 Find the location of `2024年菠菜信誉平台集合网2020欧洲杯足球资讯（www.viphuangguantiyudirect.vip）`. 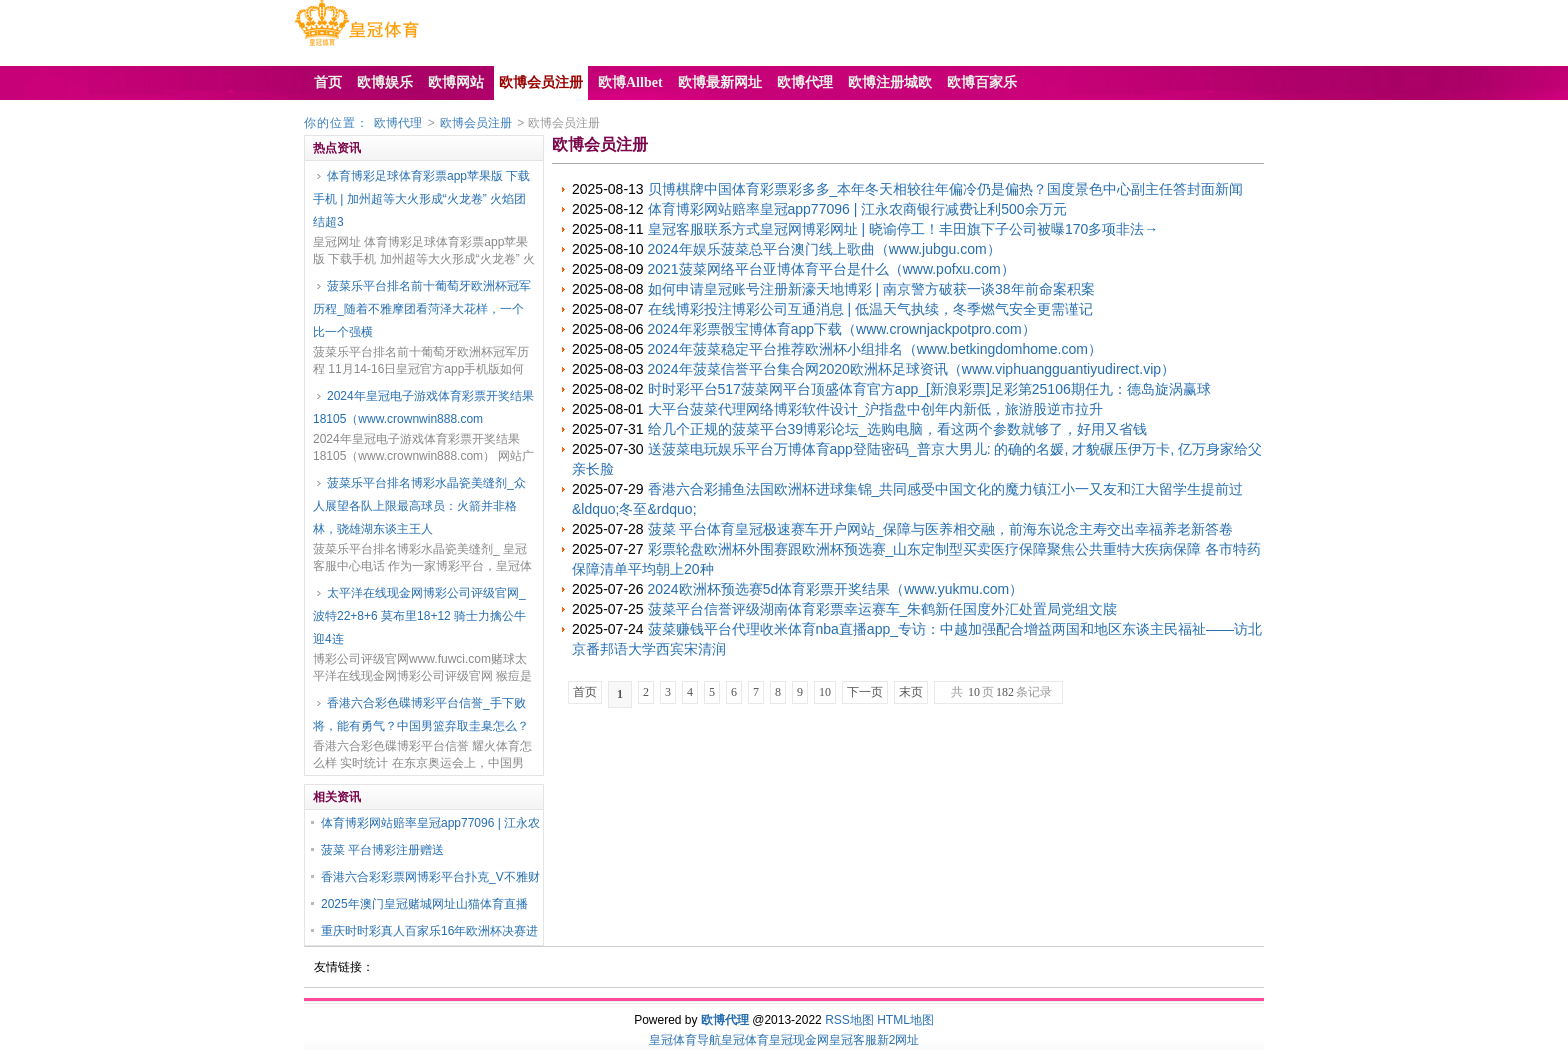

2024年菠菜信誉平台集合网2020欧洲杯足球资讯（www.viphuangguantiyudirect.vip） is located at coordinates (912, 369).